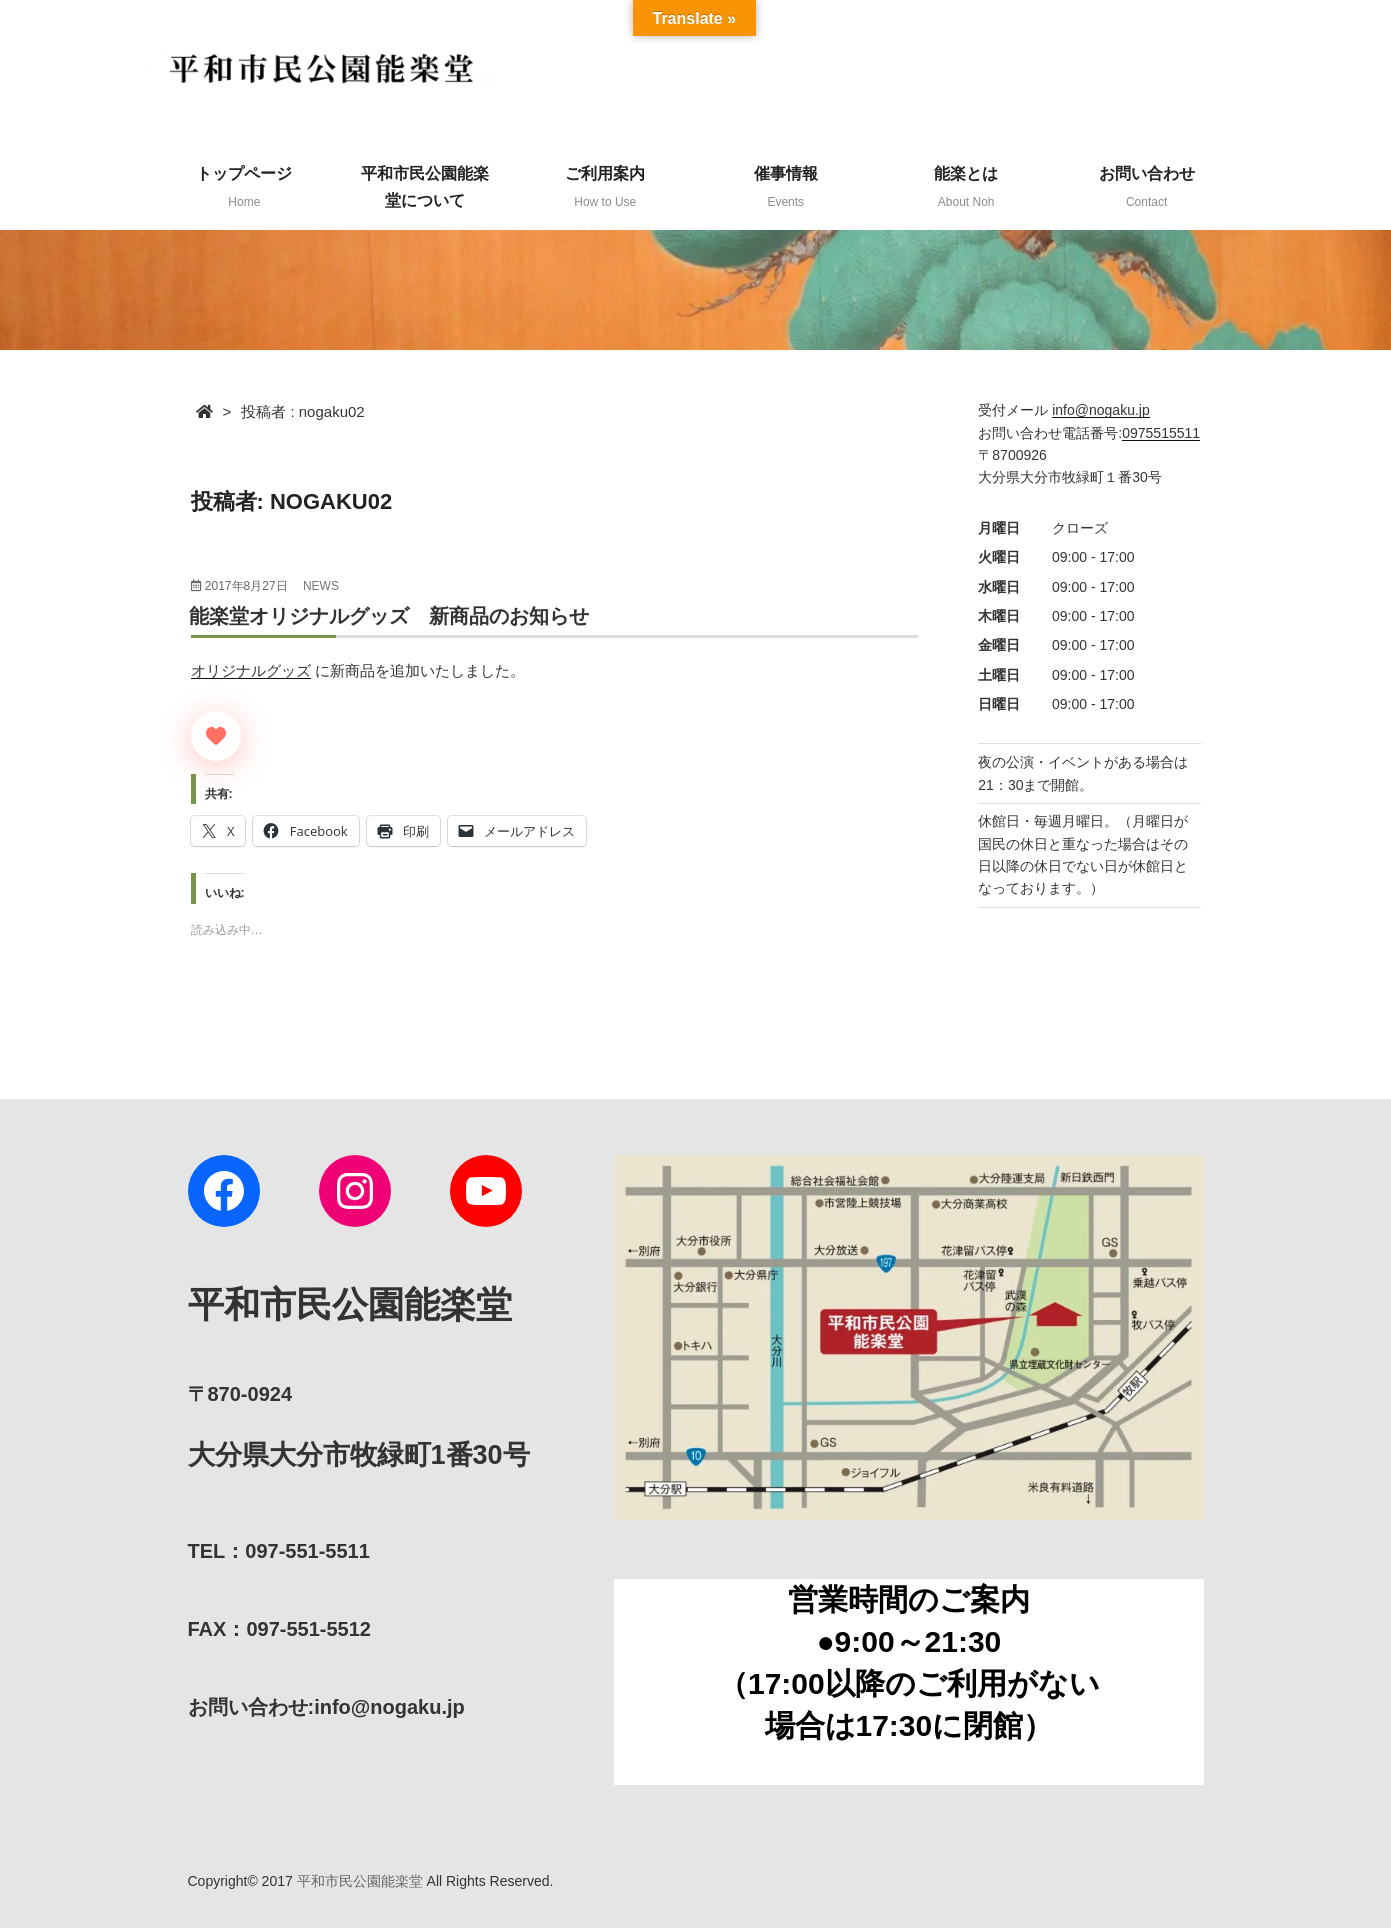 The image size is (1391, 1928). I want to click on オリジナルグッズ, so click(251, 670).